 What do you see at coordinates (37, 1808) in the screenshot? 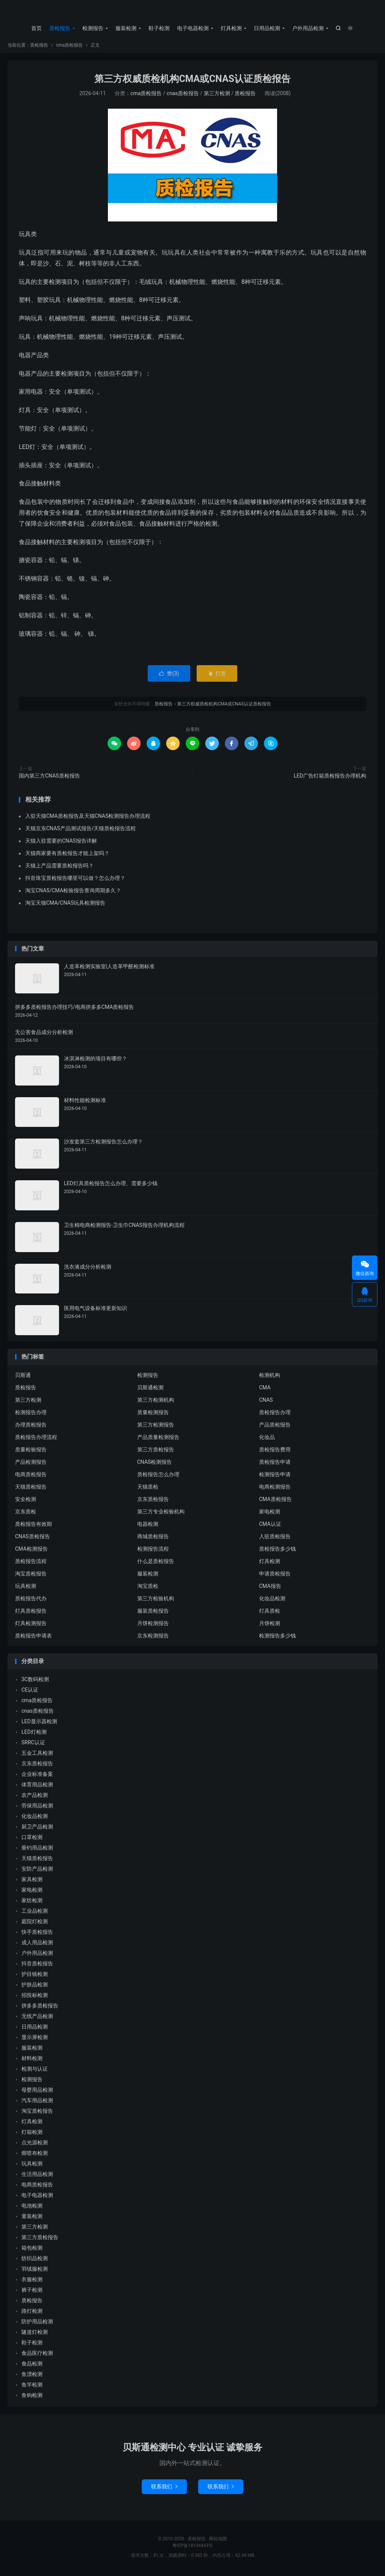
I see `劳保用品检测` at bounding box center [37, 1808].